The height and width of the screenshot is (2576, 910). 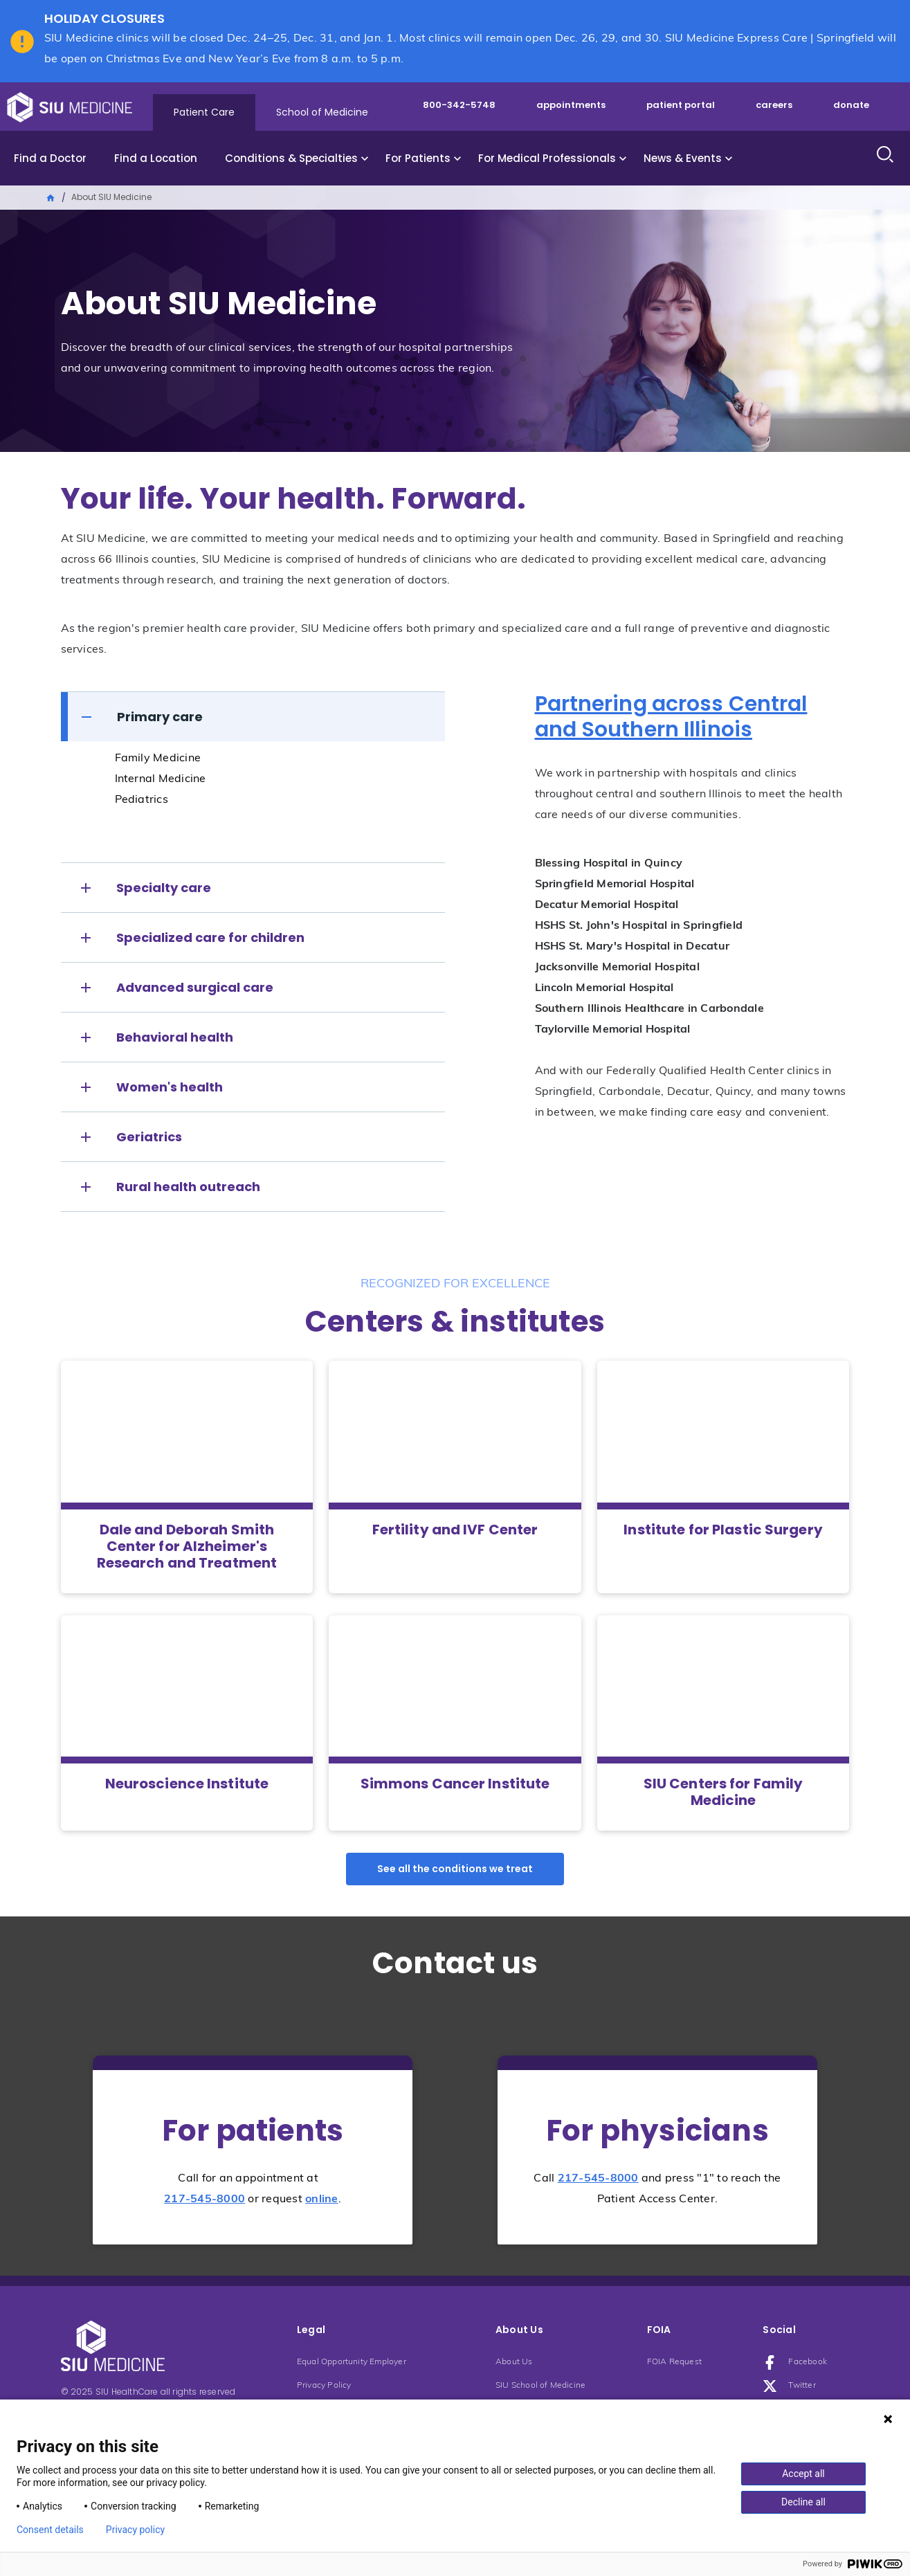 I want to click on Partnering across Central and Southern Illinois, so click(x=671, y=716).